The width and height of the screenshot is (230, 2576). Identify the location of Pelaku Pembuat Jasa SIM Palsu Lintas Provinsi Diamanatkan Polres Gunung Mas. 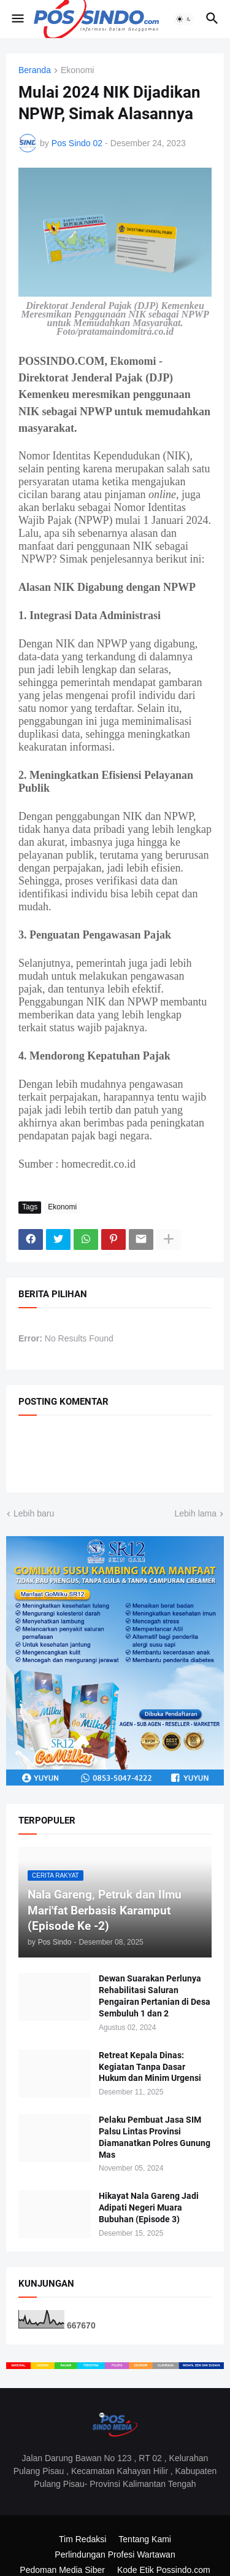
(154, 2137).